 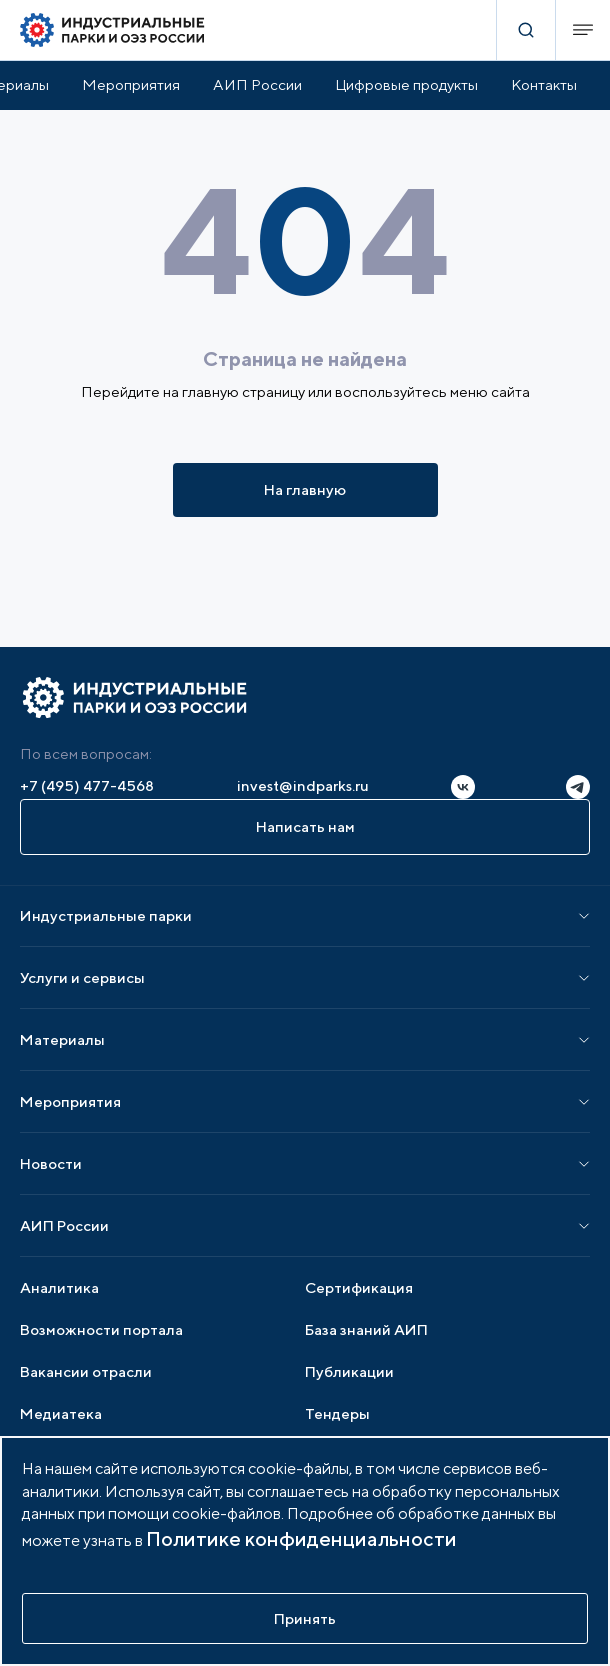 I want to click on АИП России, so click(x=257, y=84).